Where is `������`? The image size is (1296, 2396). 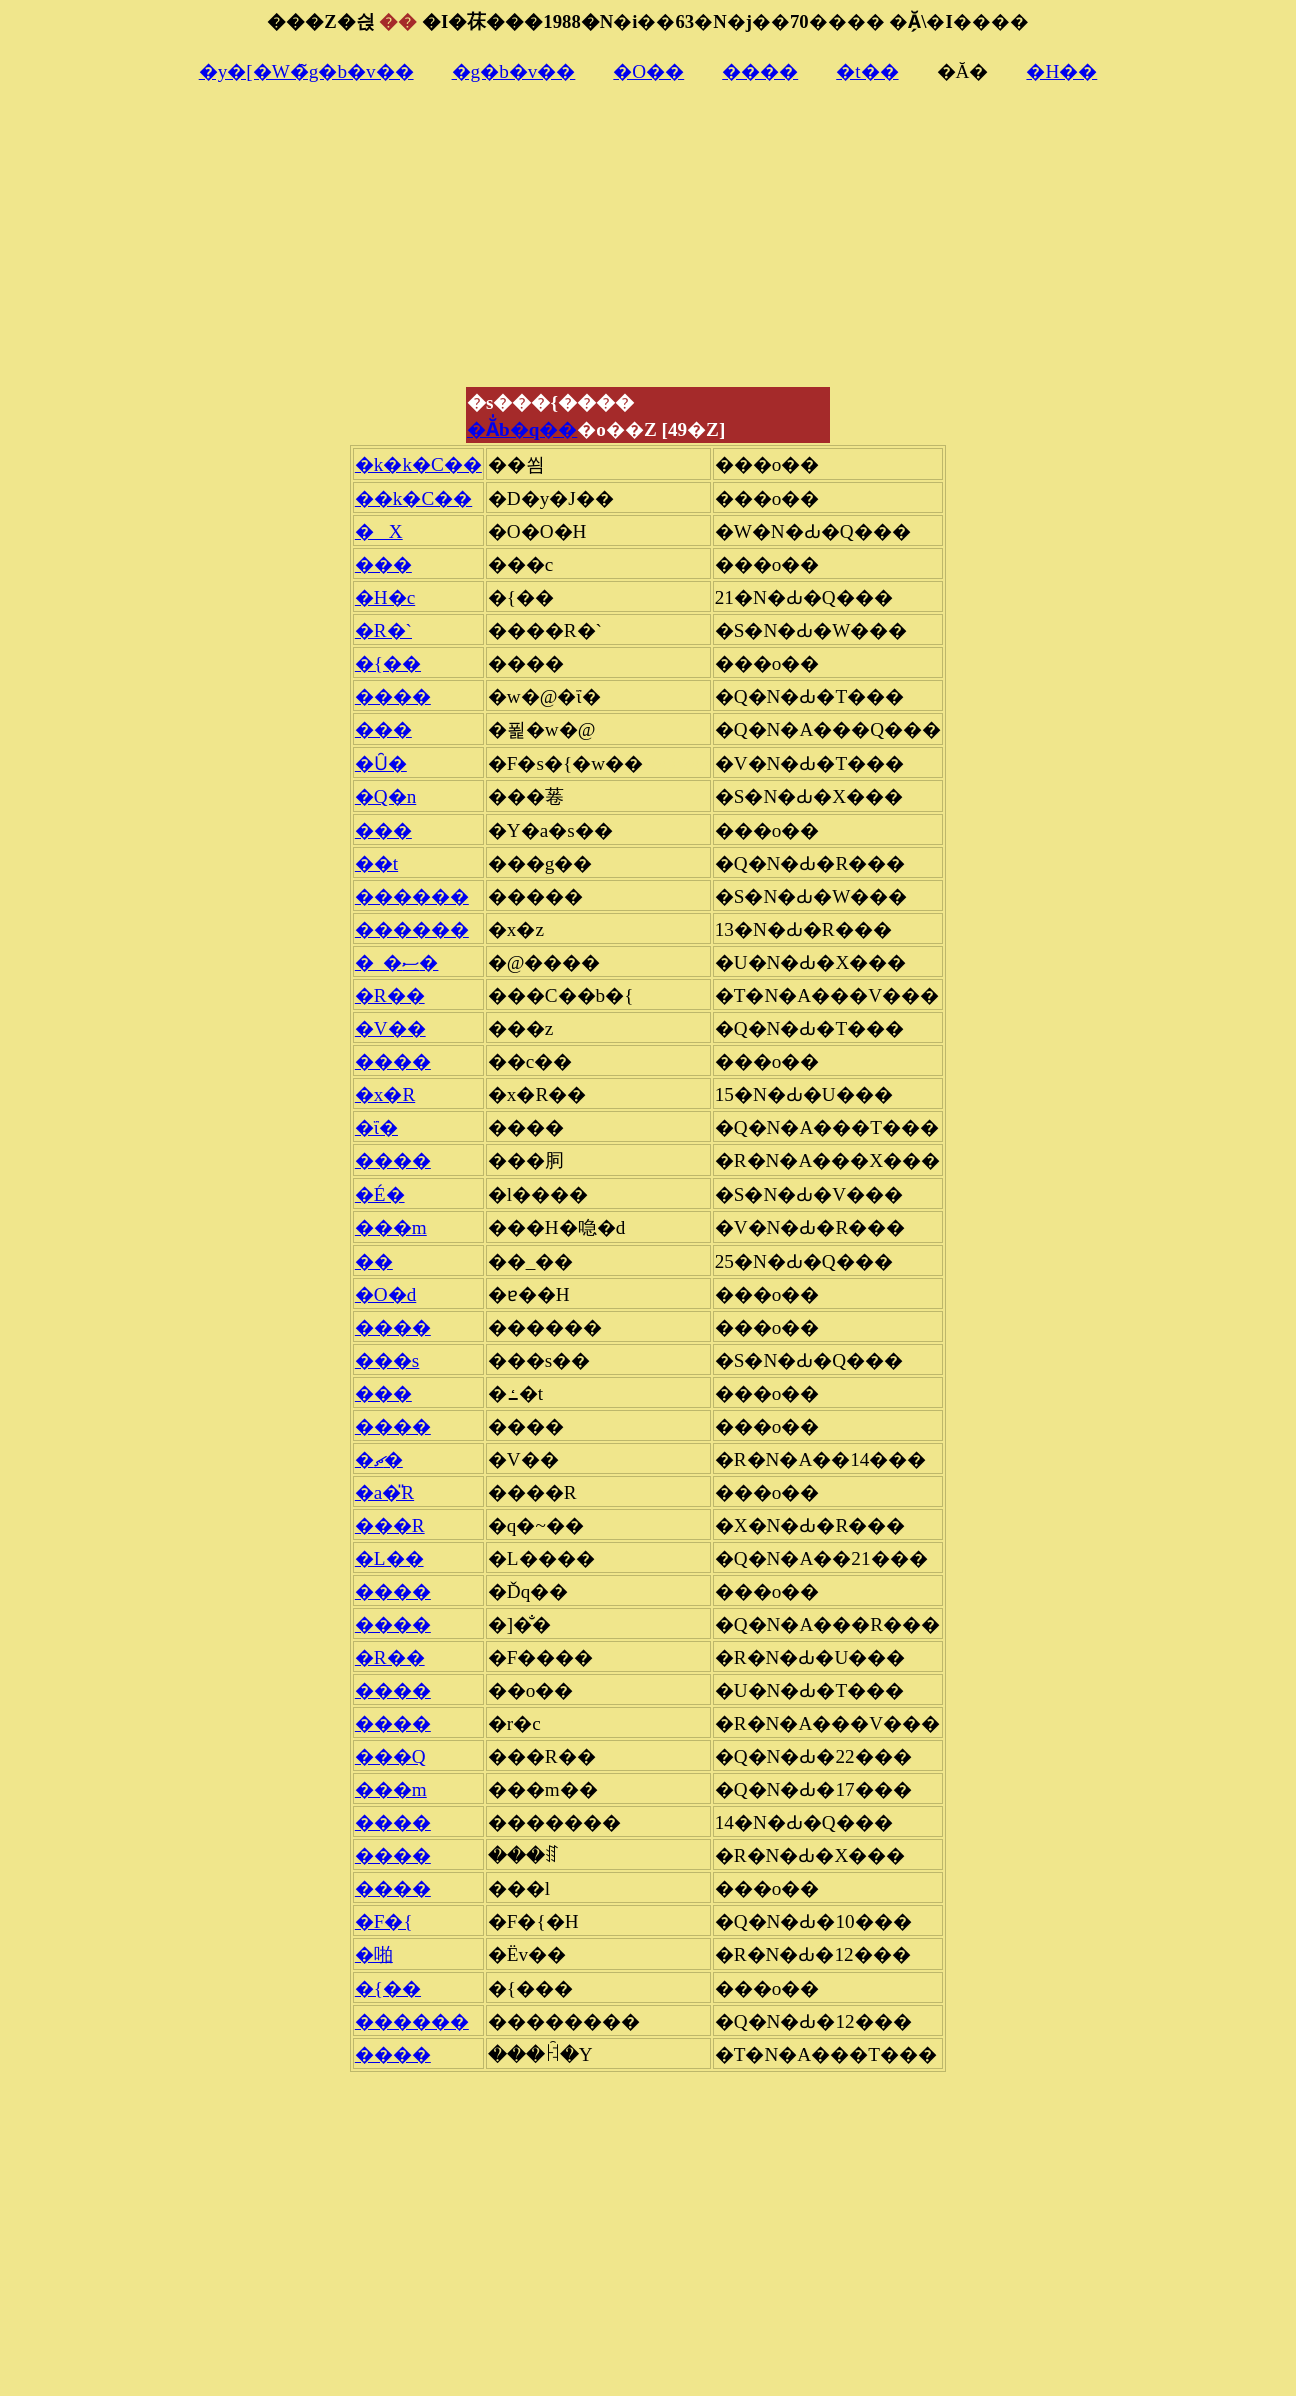 ������ is located at coordinates (412, 896).